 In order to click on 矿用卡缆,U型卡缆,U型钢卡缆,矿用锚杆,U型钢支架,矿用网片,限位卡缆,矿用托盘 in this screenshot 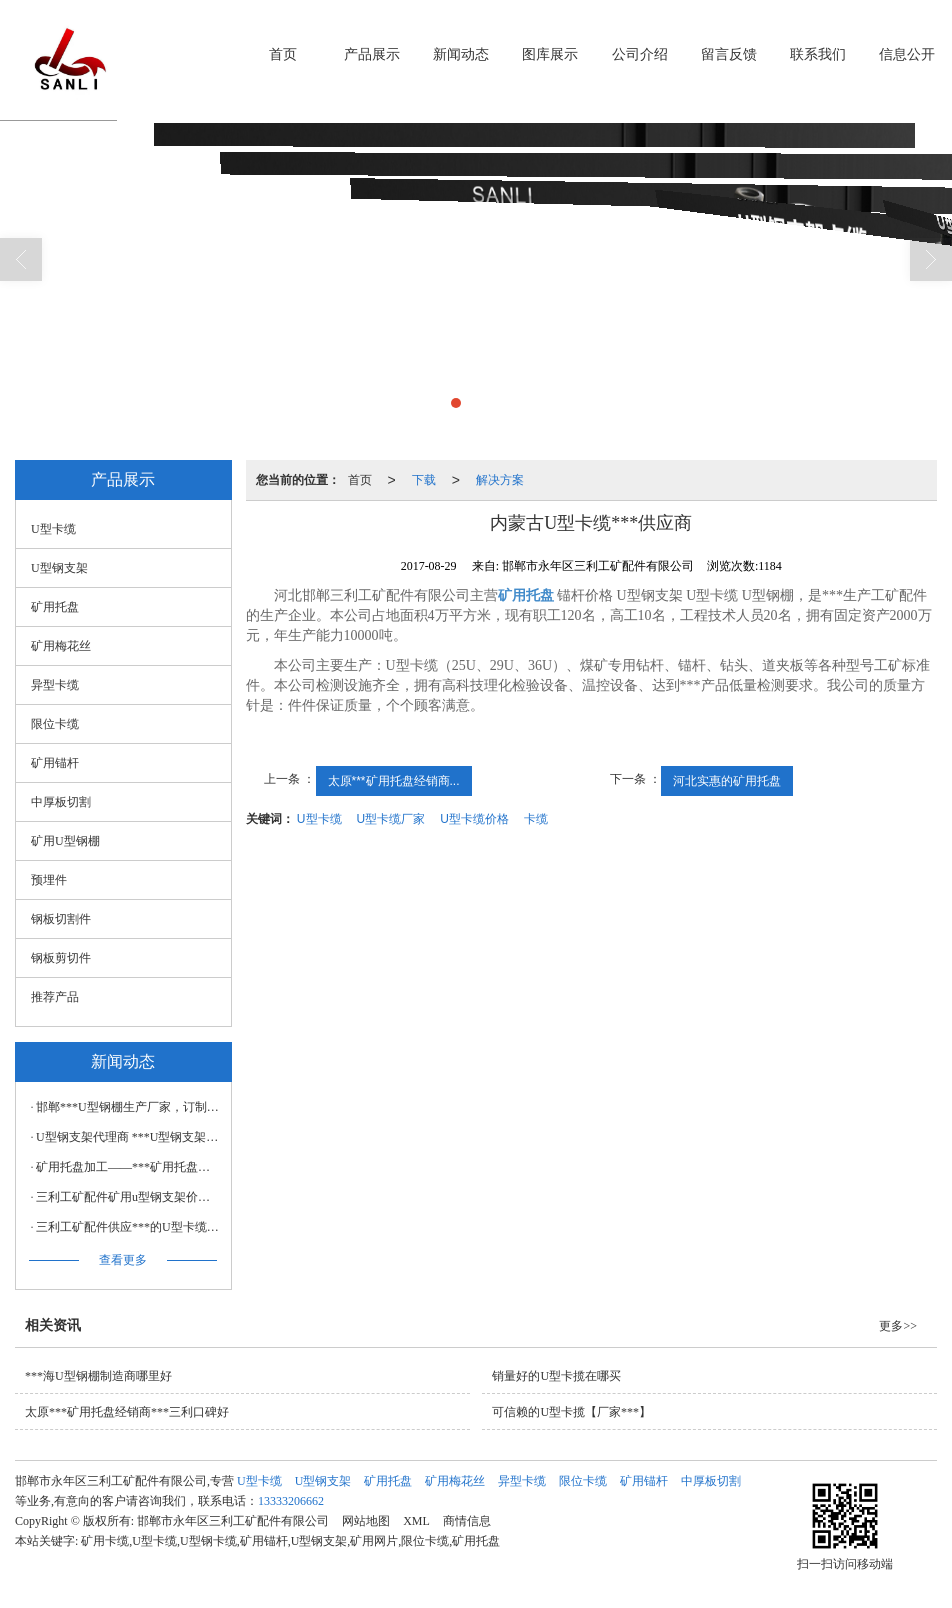, I will do `click(290, 1541)`.